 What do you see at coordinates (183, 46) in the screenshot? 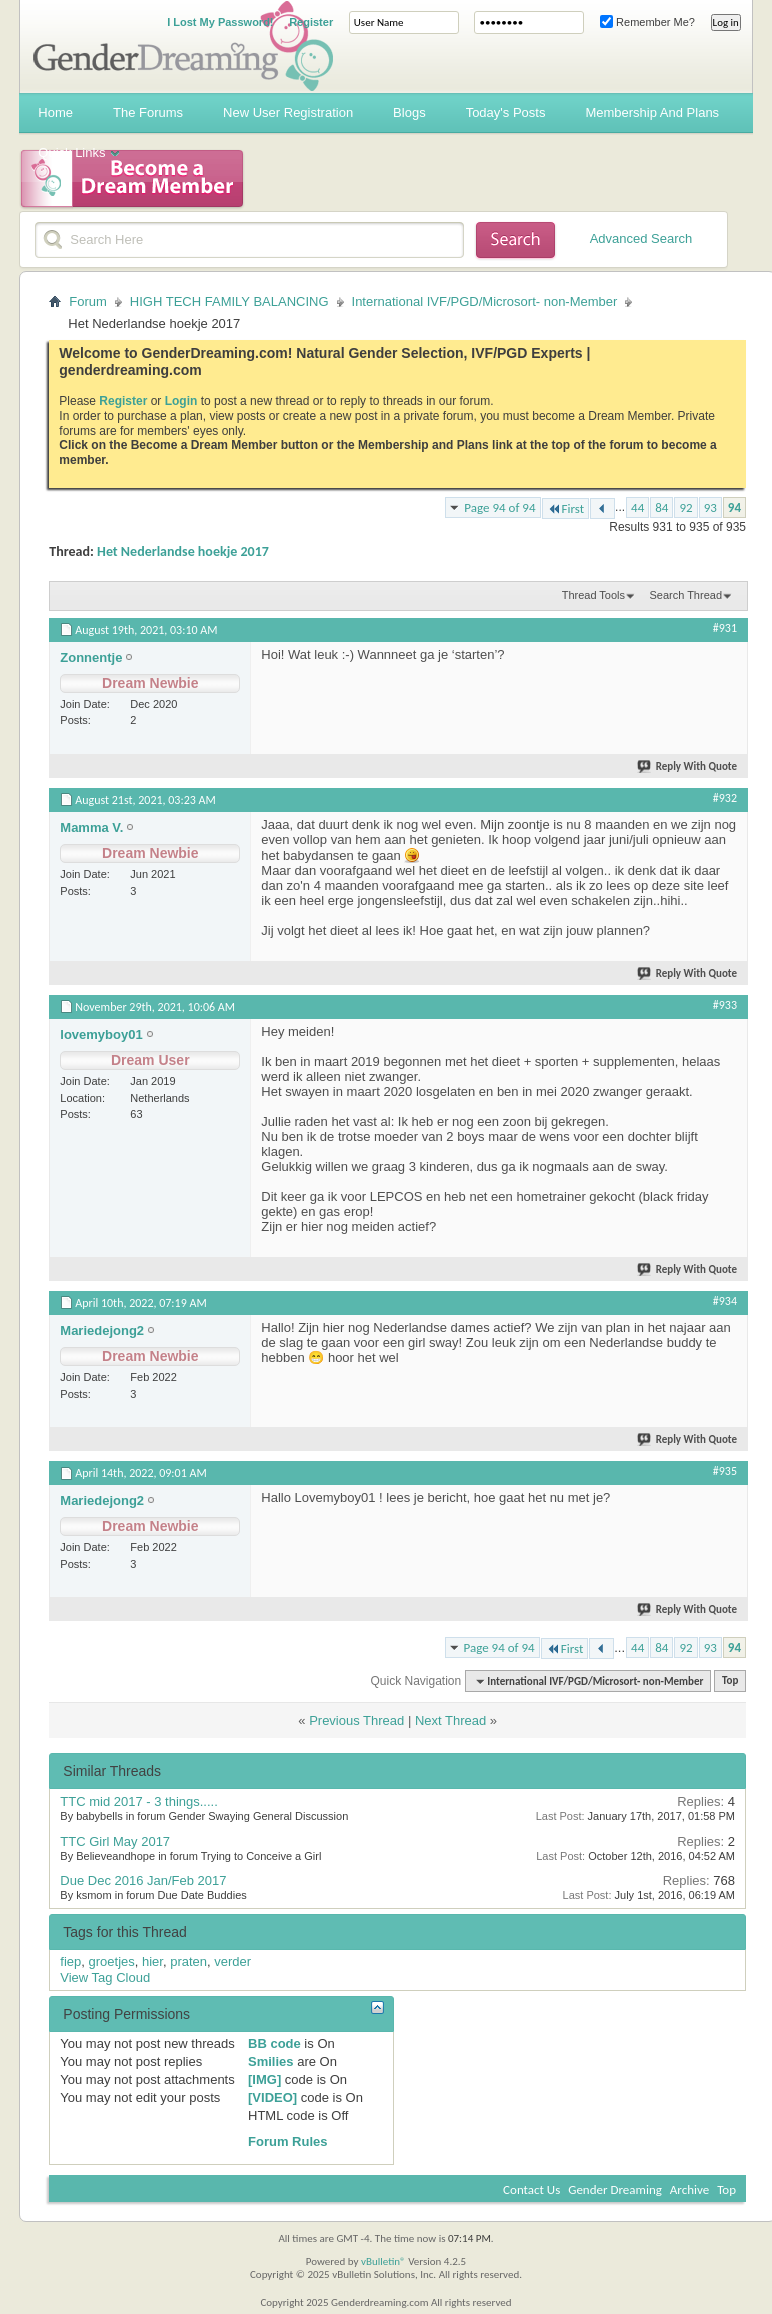
I see `Gender Dreaming Forums` at bounding box center [183, 46].